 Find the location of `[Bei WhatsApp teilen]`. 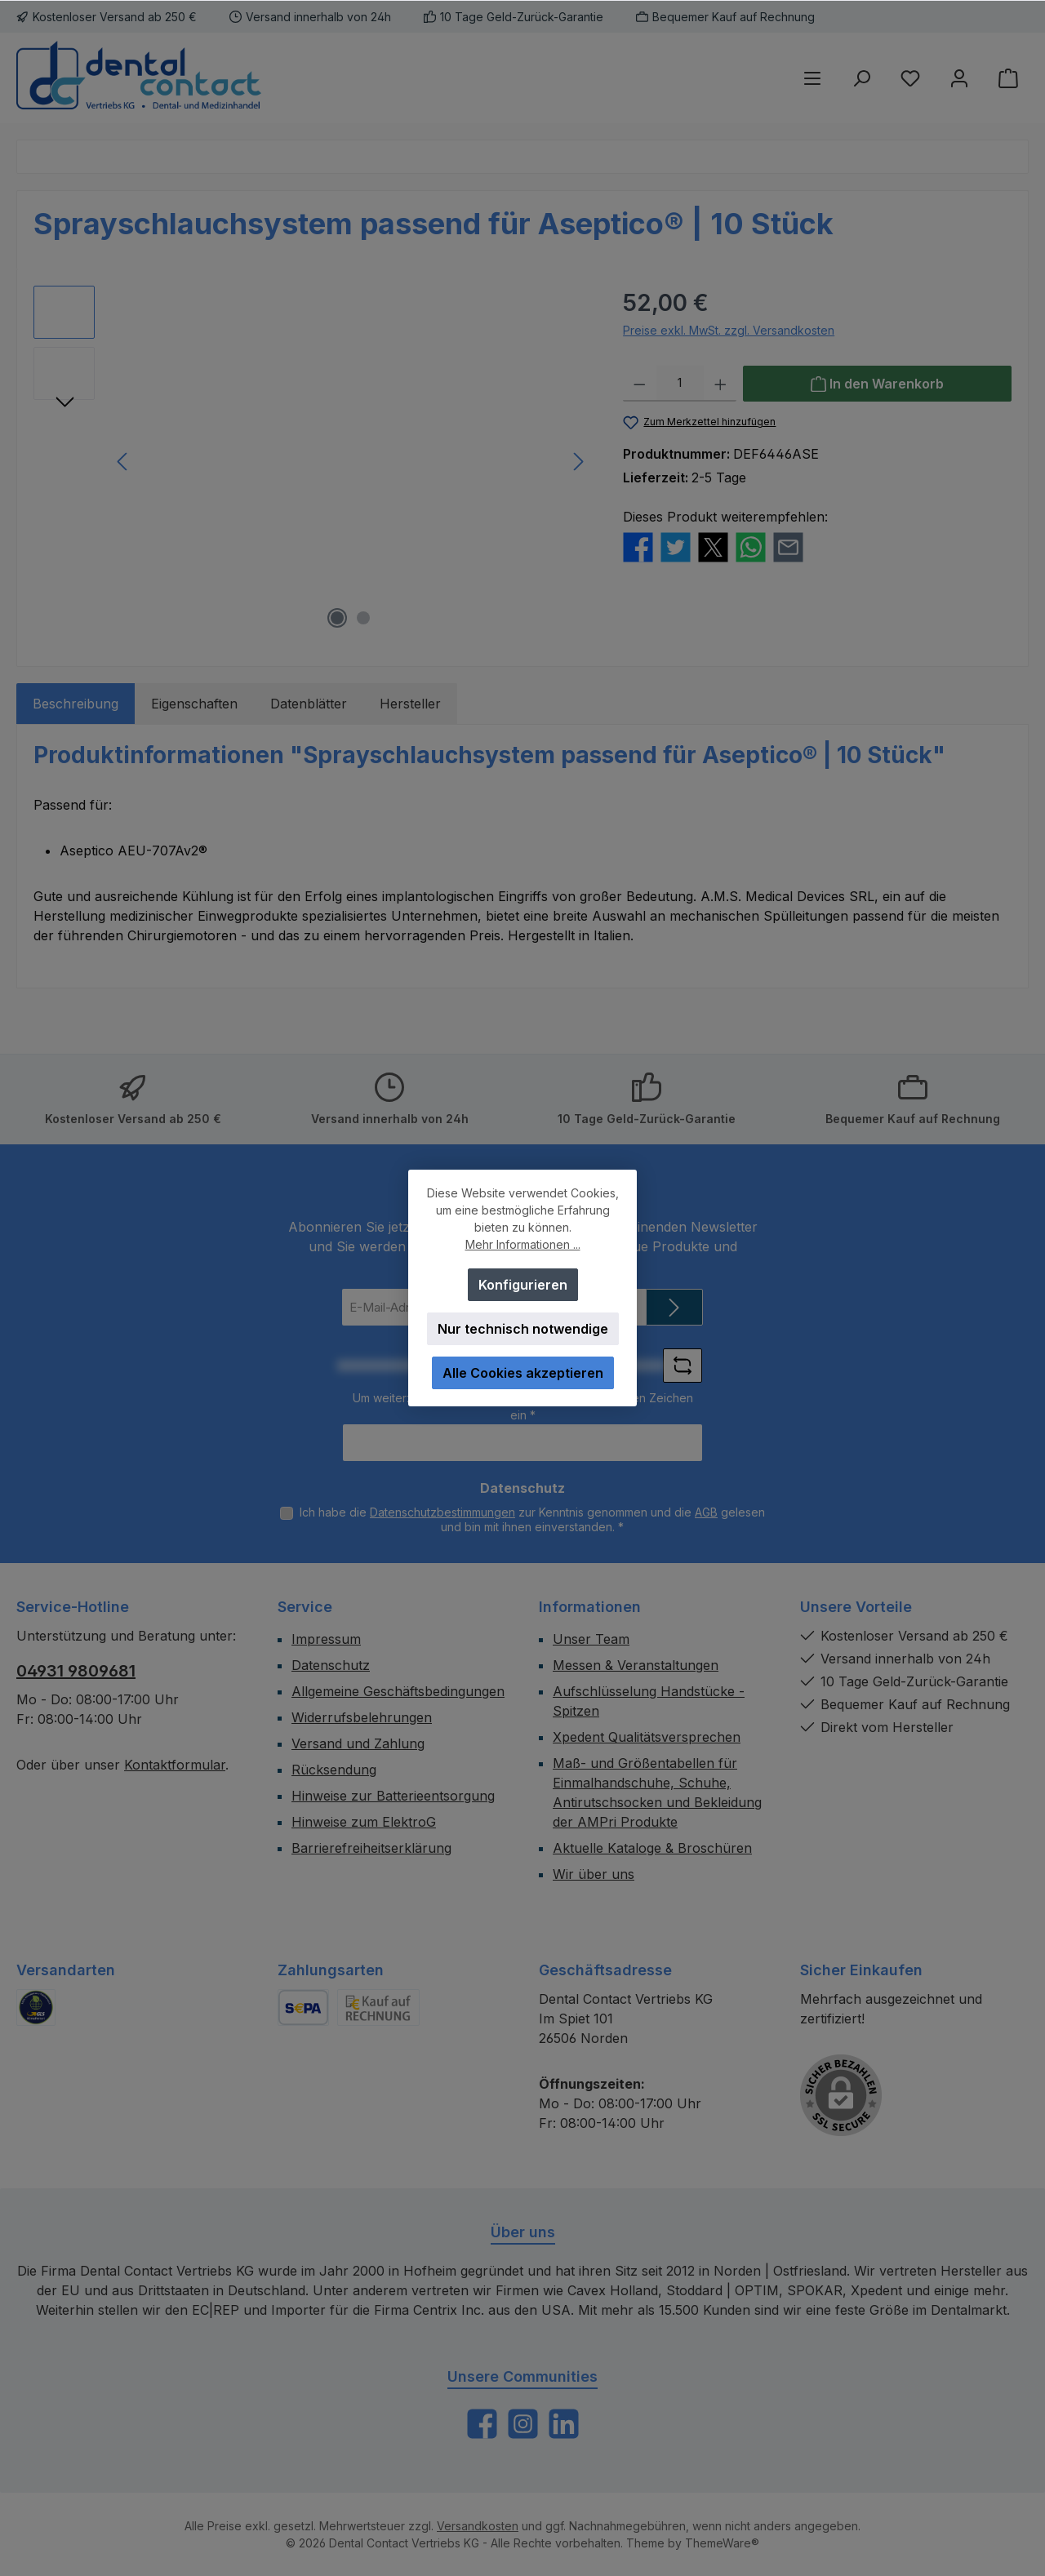

[Bei WhatsApp teilen] is located at coordinates (750, 545).